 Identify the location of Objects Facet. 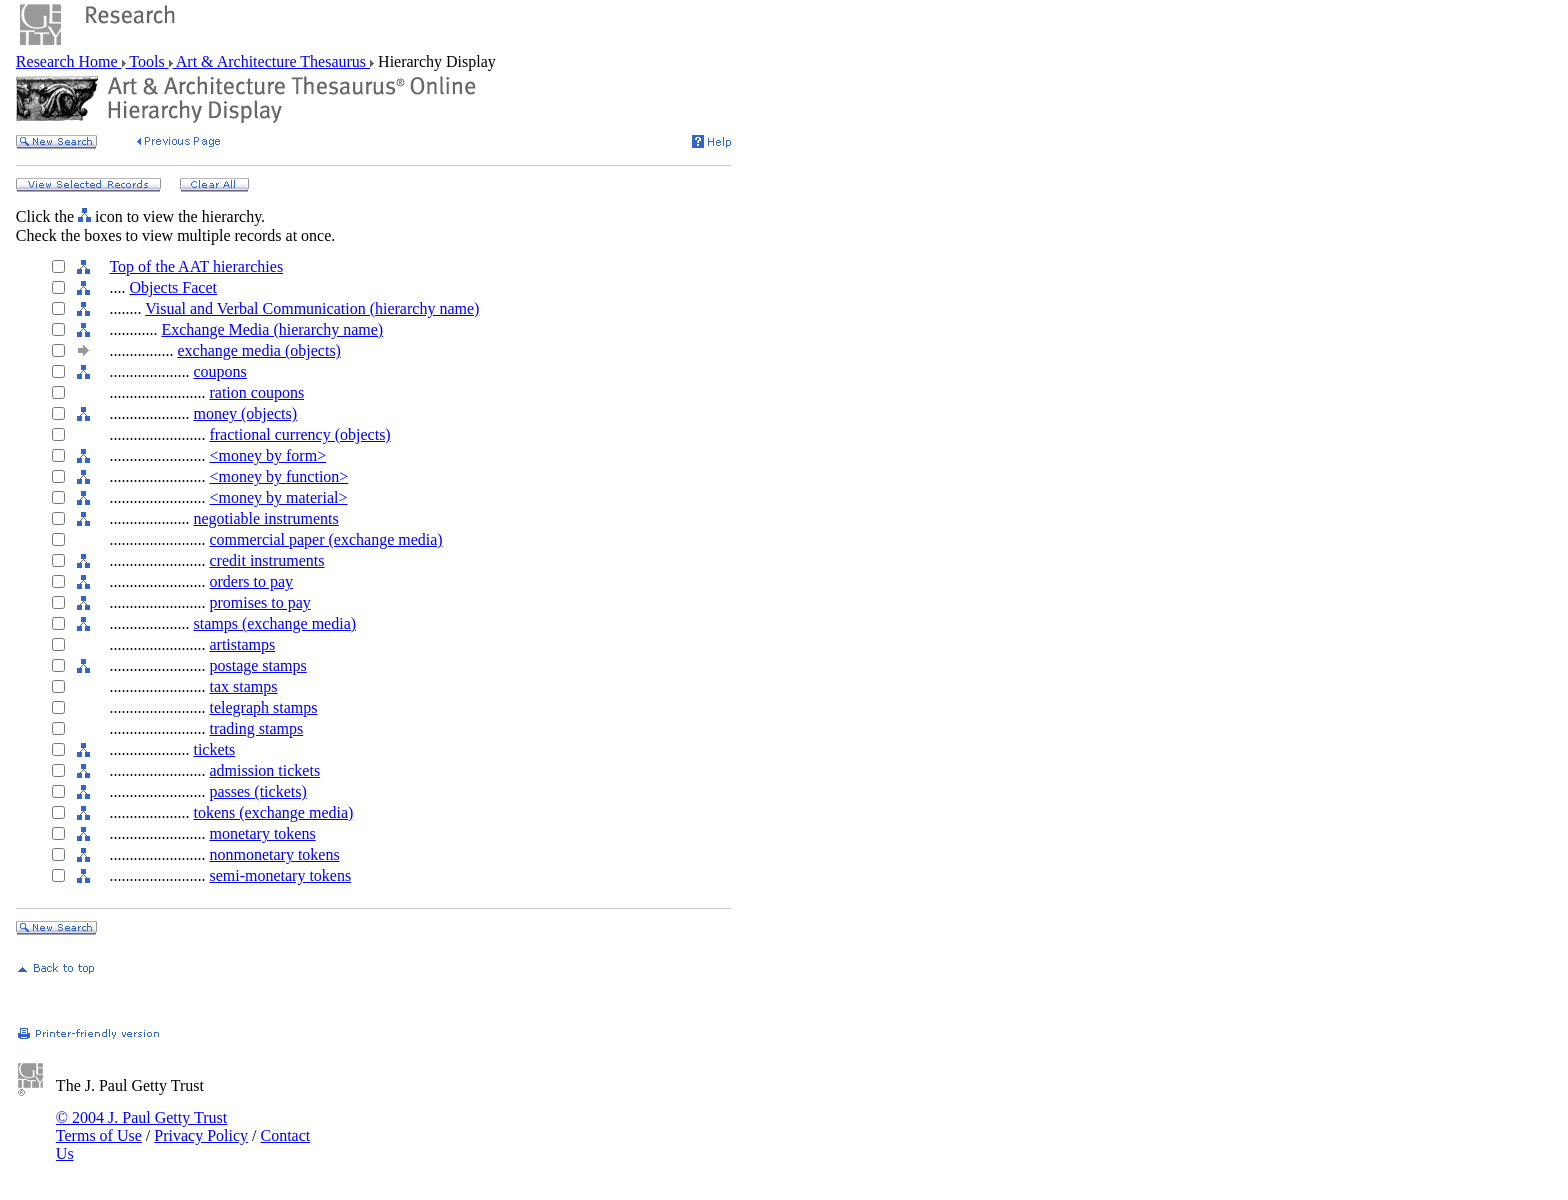
(173, 287).